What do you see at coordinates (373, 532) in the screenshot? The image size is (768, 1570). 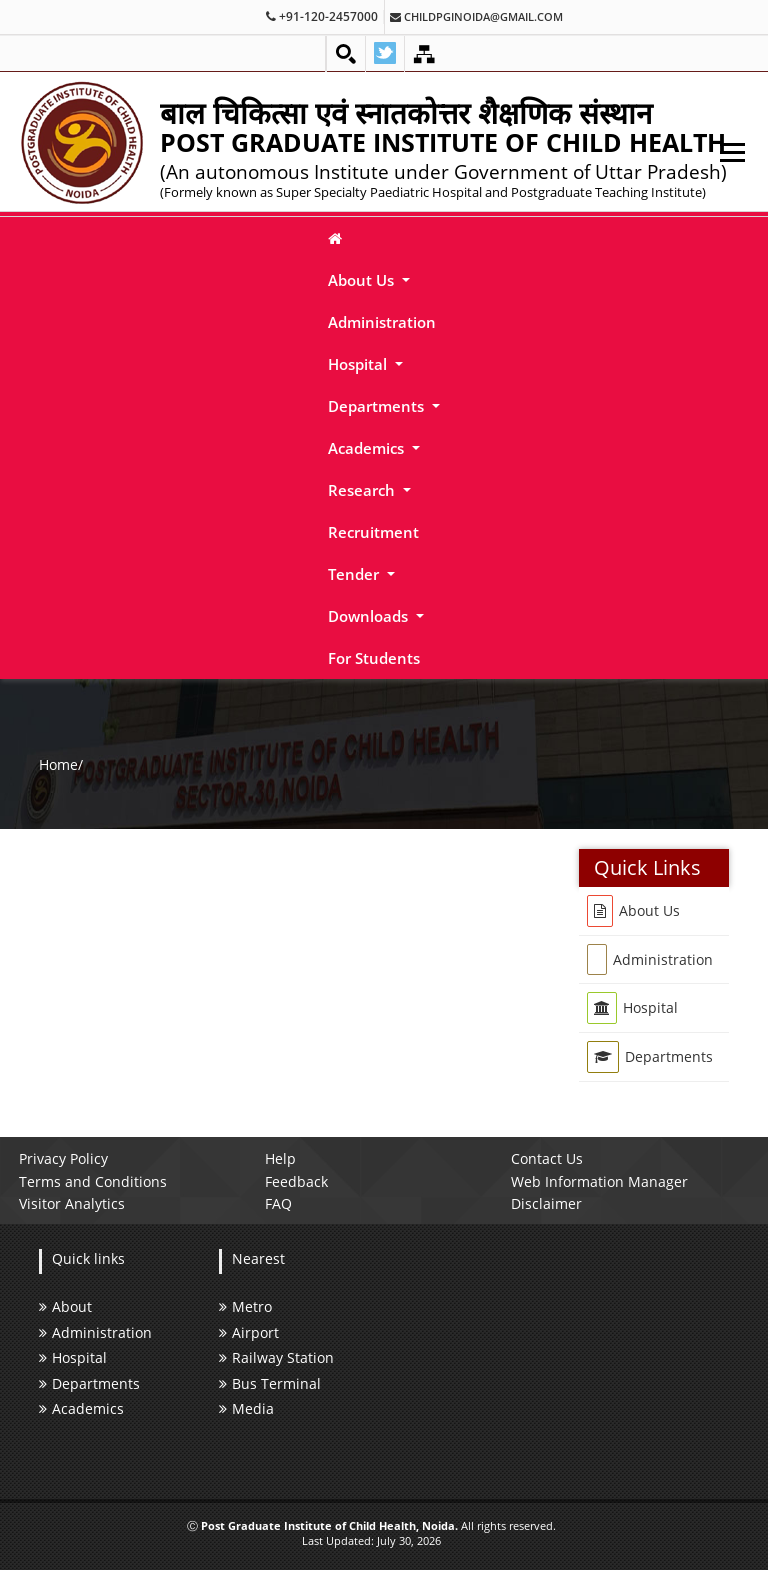 I see `Recruitment` at bounding box center [373, 532].